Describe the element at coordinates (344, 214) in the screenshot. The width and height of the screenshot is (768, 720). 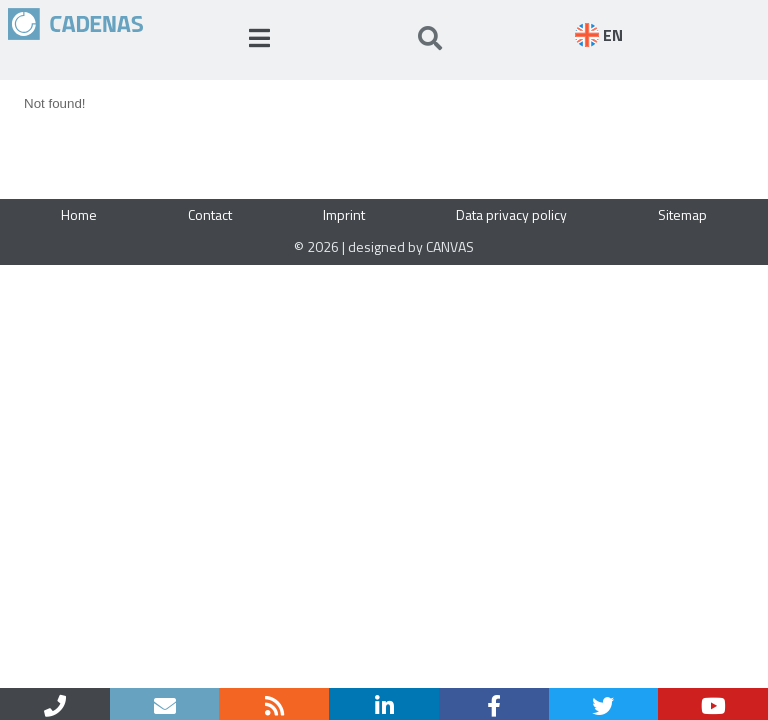
I see `Imprint` at that location.